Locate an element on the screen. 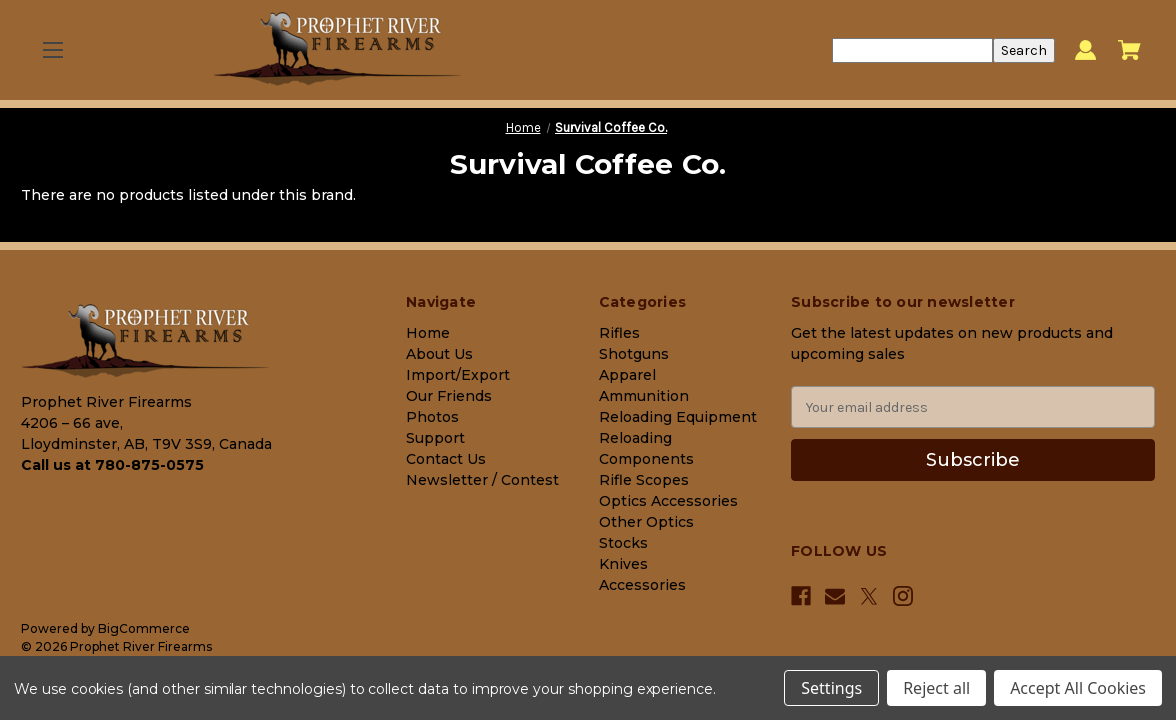 This screenshot has width=1176, height=720. Apparel is located at coordinates (627, 375).